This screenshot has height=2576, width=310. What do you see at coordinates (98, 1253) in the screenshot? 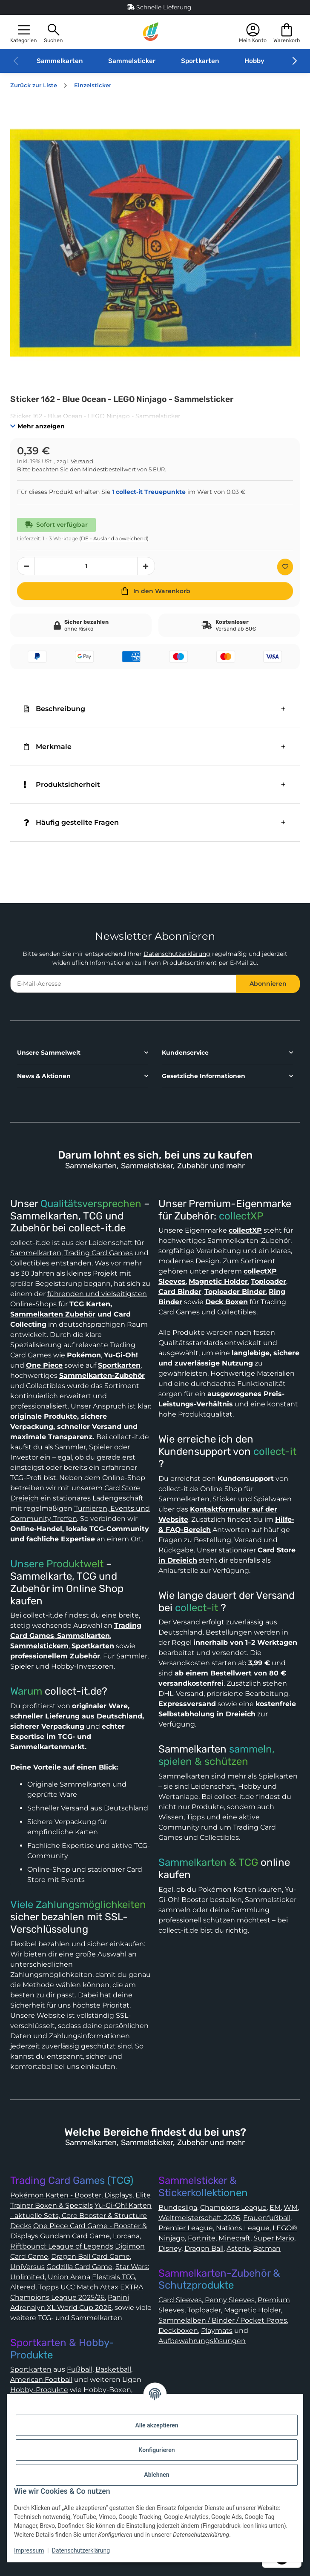
I see `Trading Card Games` at bounding box center [98, 1253].